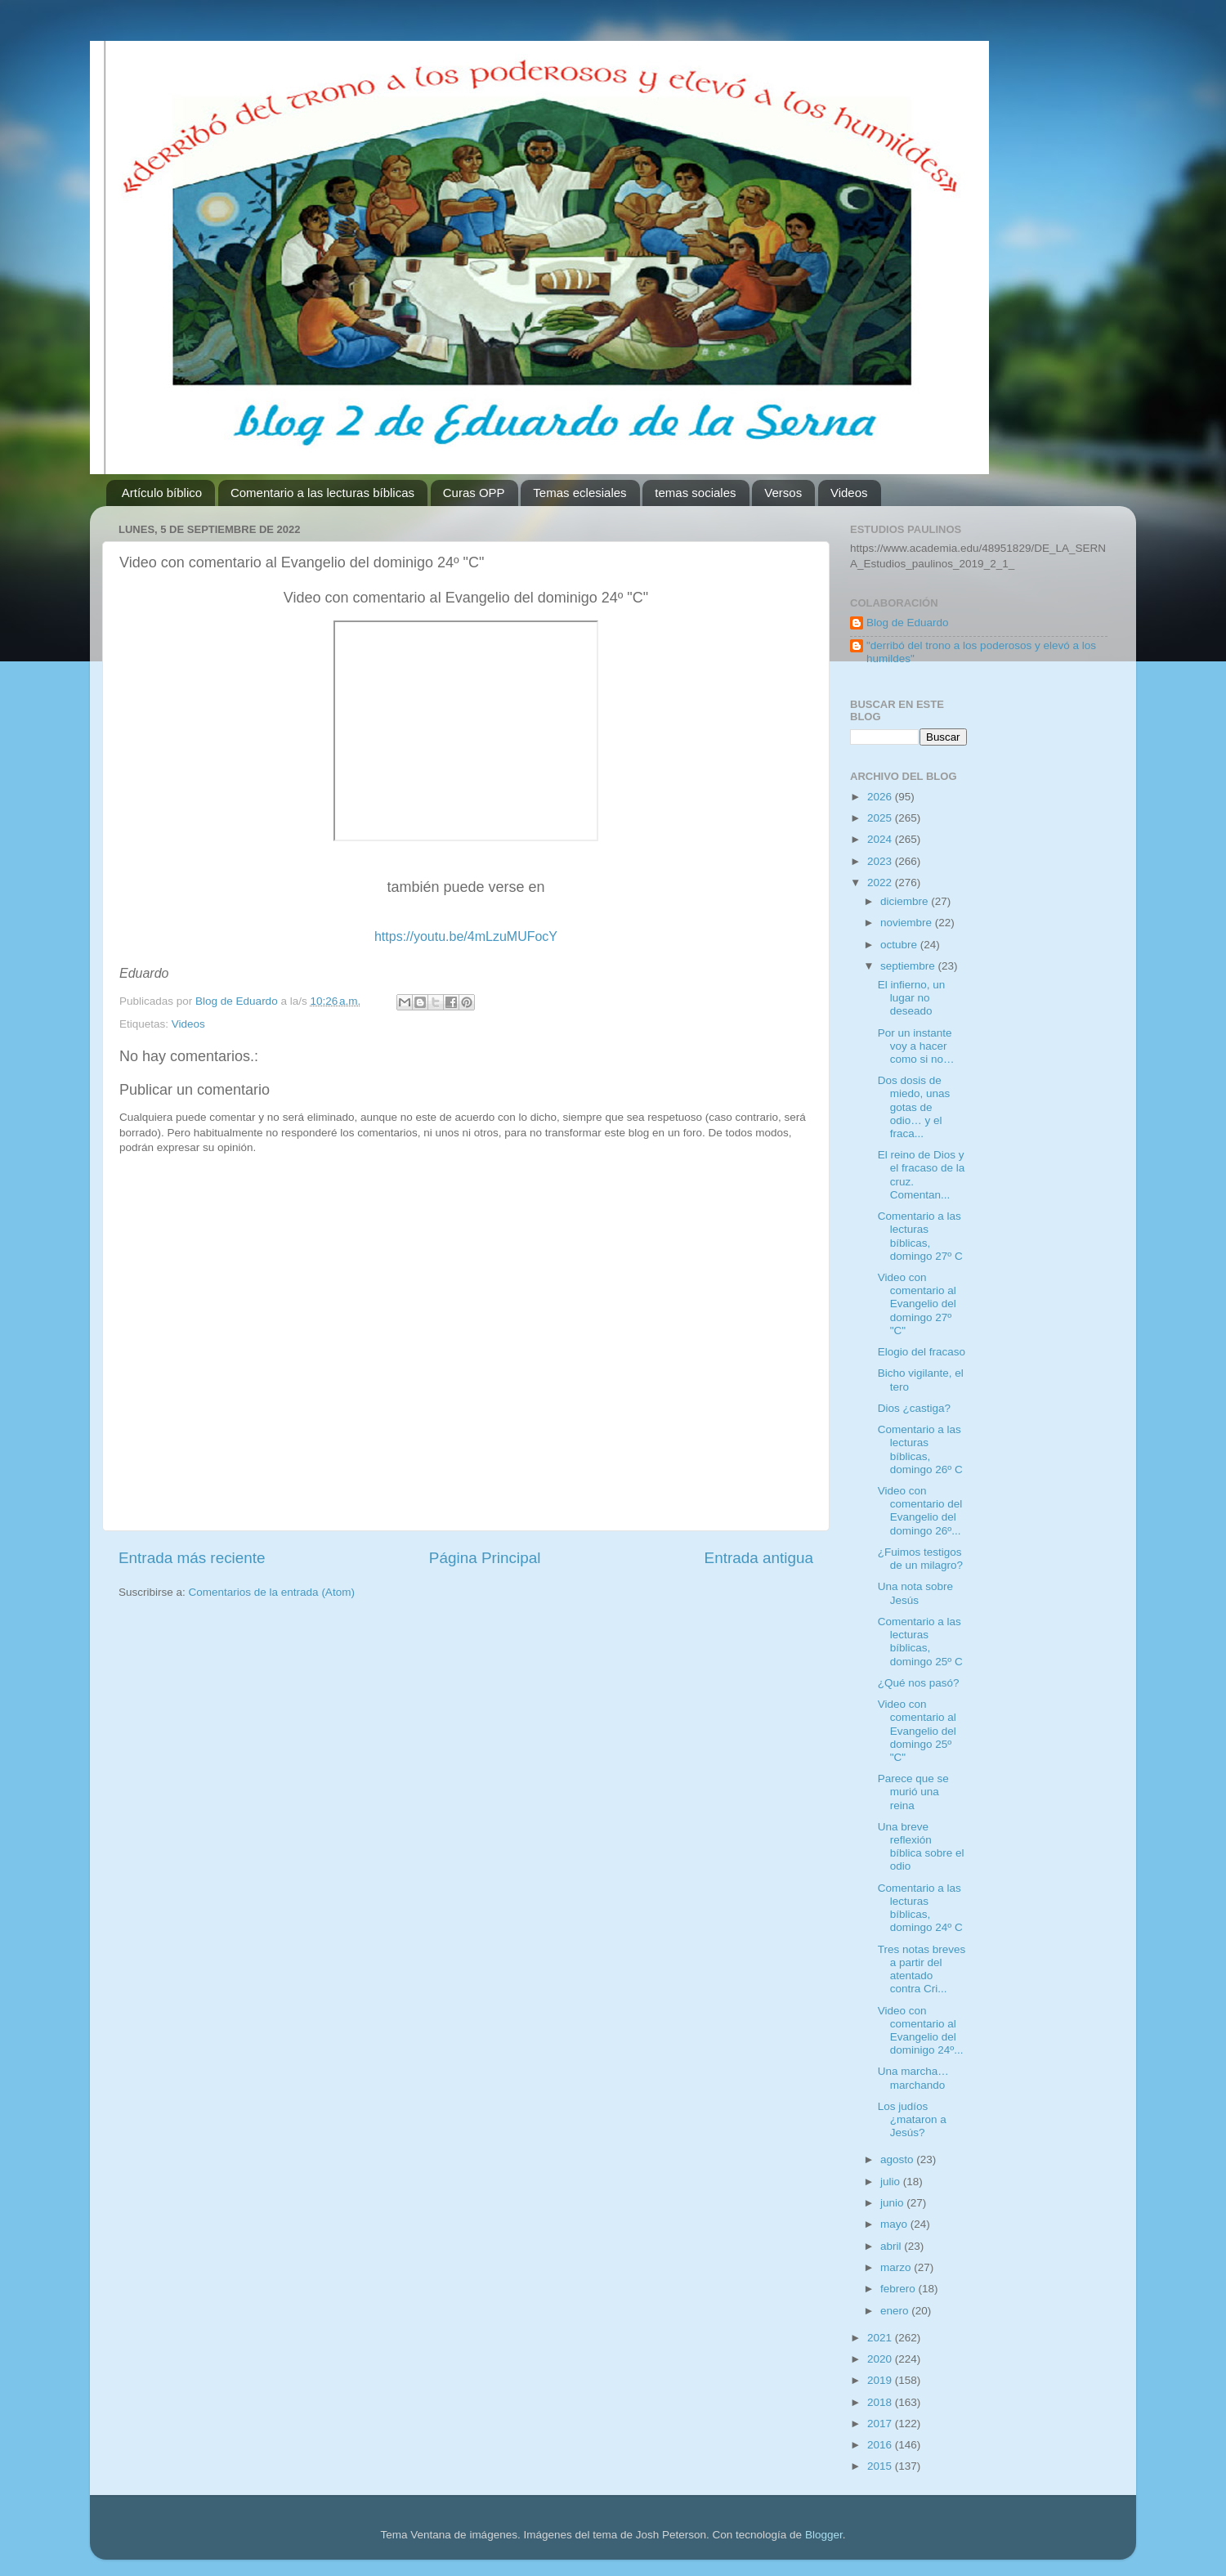  Describe the element at coordinates (920, 1641) in the screenshot. I see `Comentario a las lecturas bíblicas, domingo 25º C` at that location.